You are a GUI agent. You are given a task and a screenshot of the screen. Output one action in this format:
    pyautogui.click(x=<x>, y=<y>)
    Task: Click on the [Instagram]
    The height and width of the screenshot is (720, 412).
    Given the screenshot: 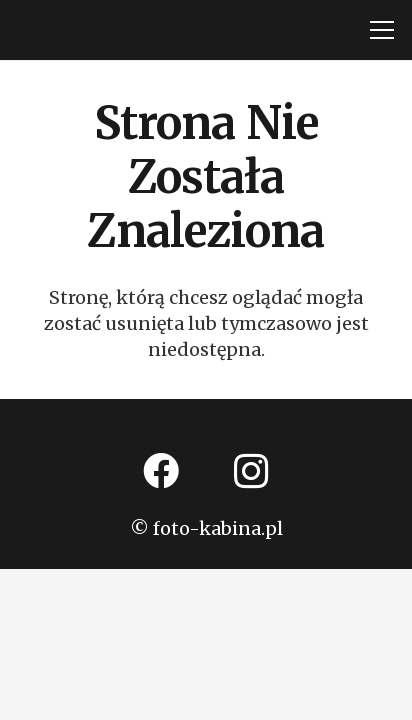 What is the action you would take?
    pyautogui.click(x=251, y=471)
    